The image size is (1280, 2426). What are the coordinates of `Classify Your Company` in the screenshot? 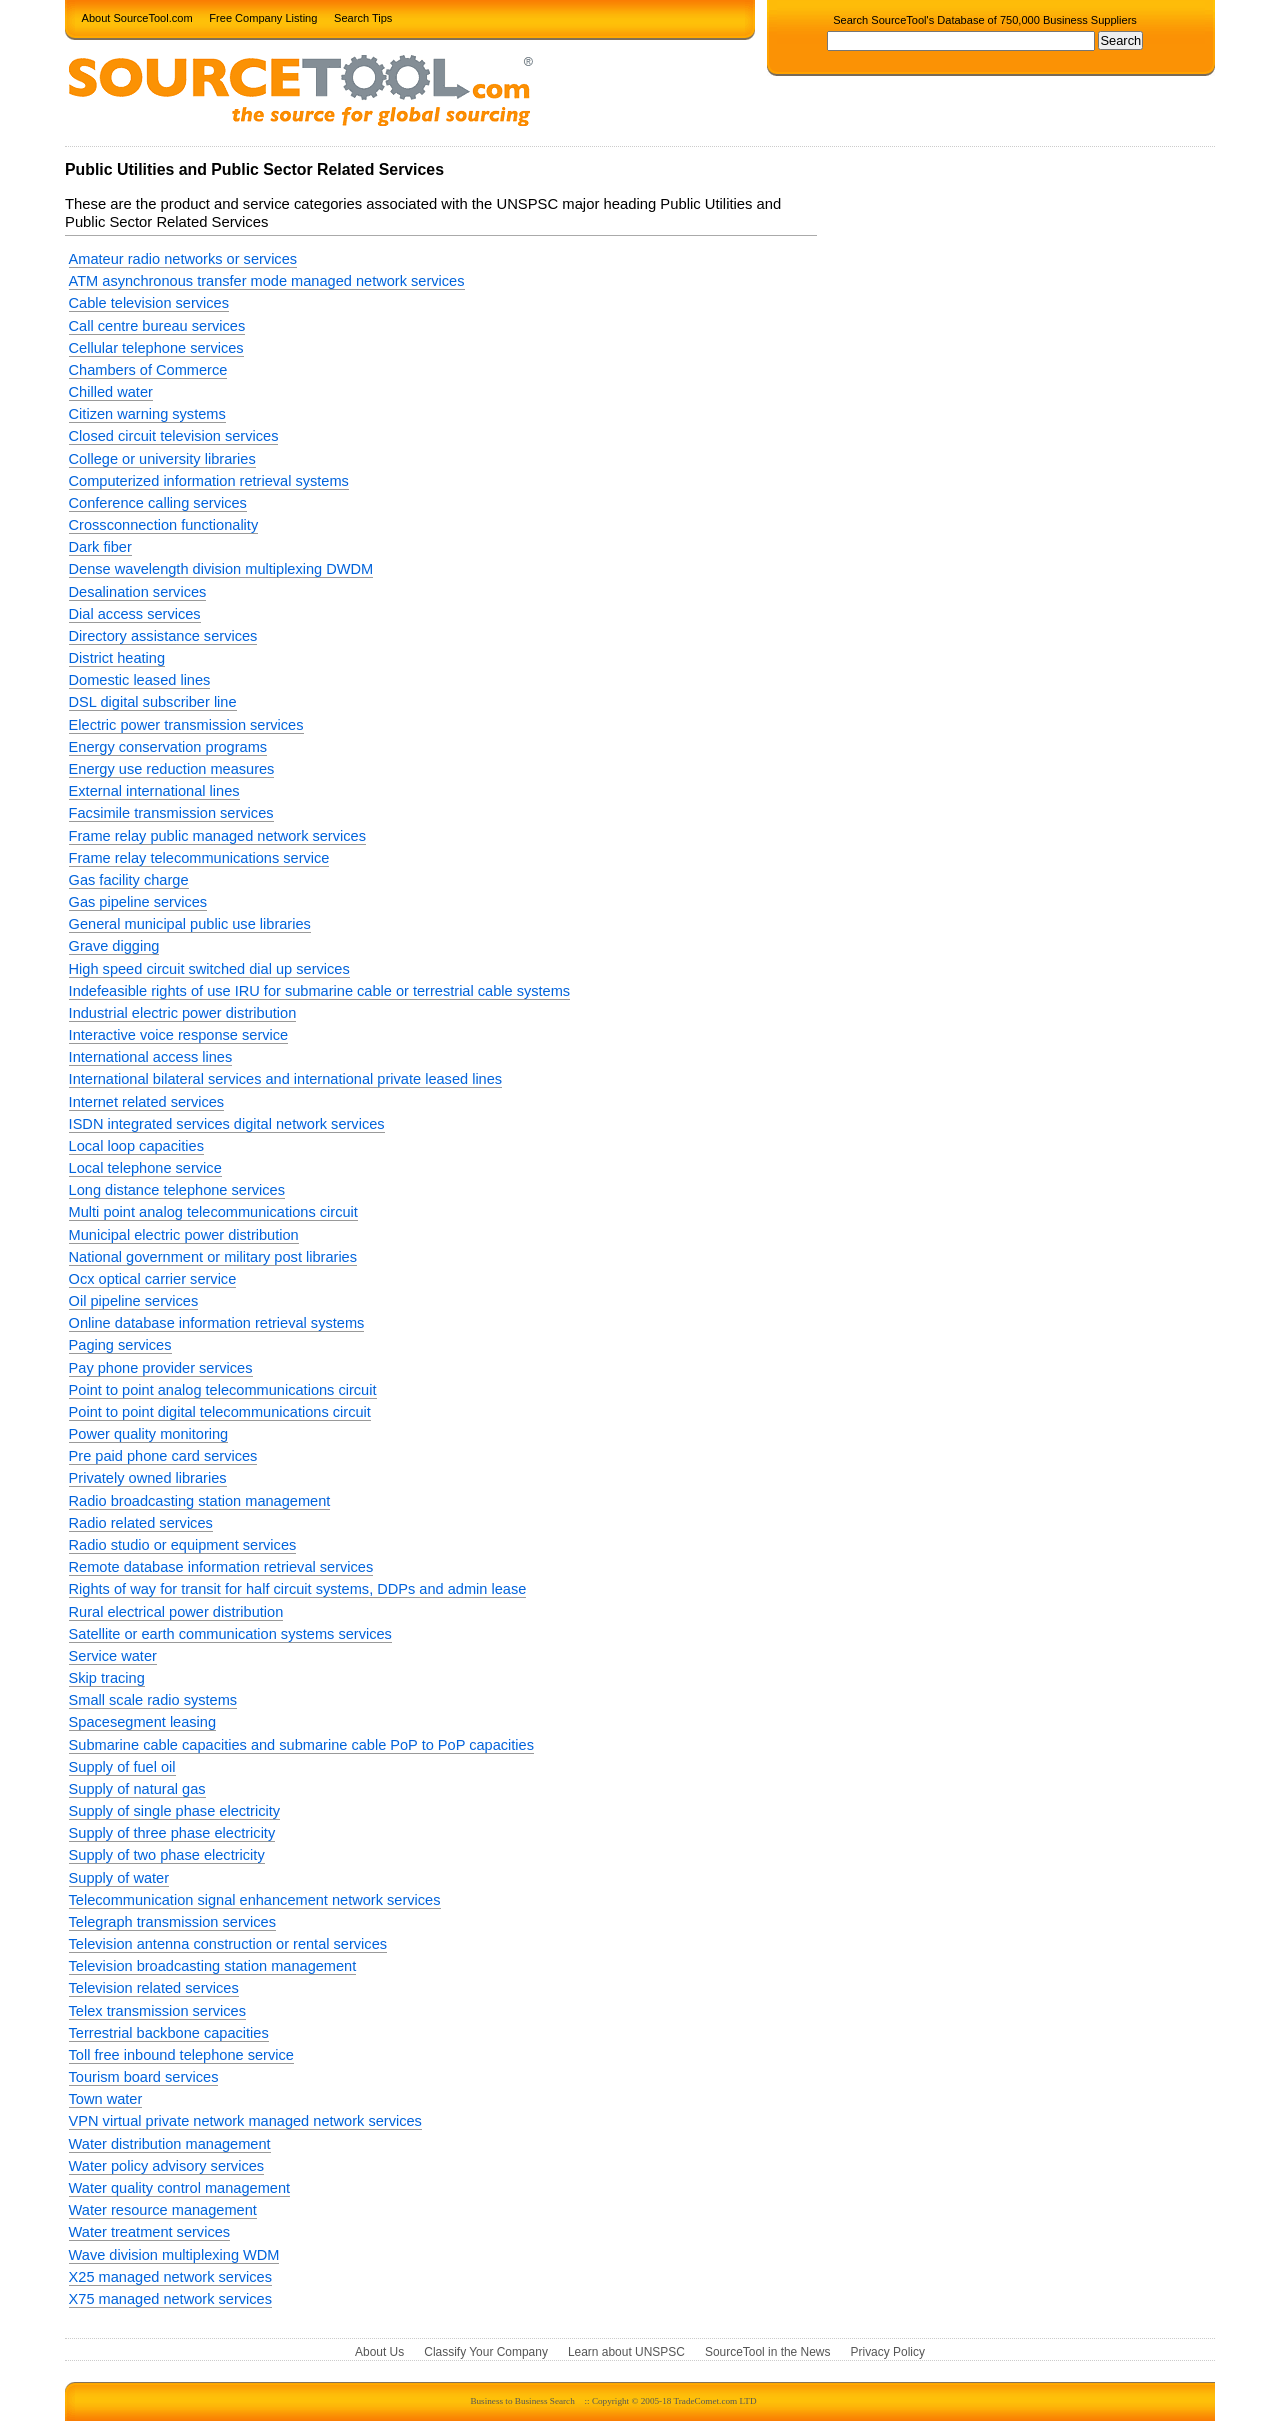 It's located at (486, 2352).